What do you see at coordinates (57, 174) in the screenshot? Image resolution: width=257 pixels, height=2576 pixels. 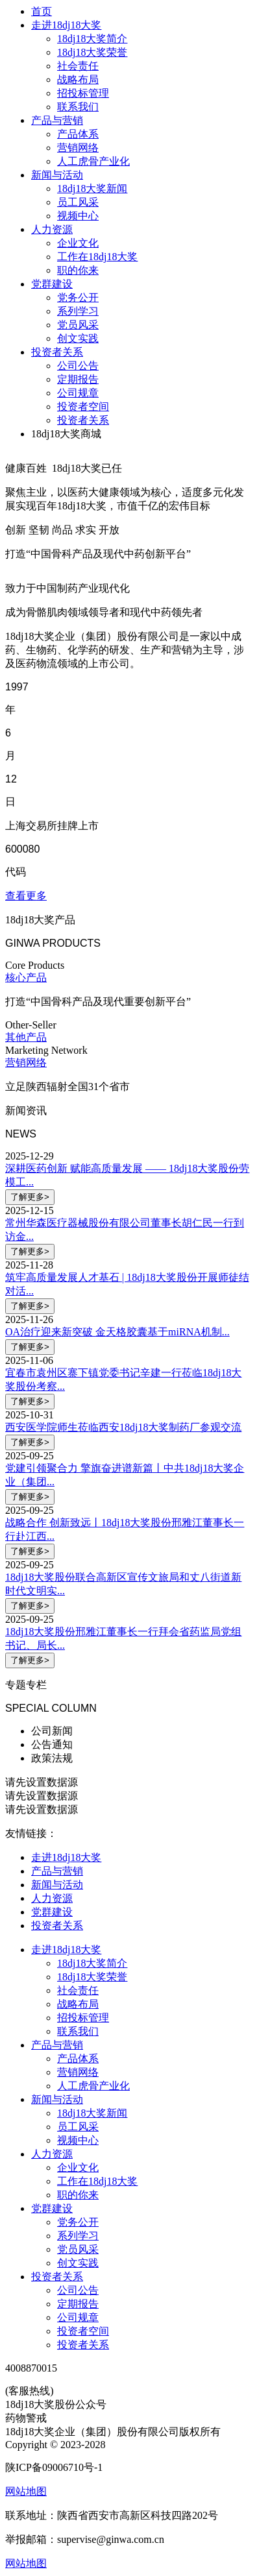 I see `新闻与活动` at bounding box center [57, 174].